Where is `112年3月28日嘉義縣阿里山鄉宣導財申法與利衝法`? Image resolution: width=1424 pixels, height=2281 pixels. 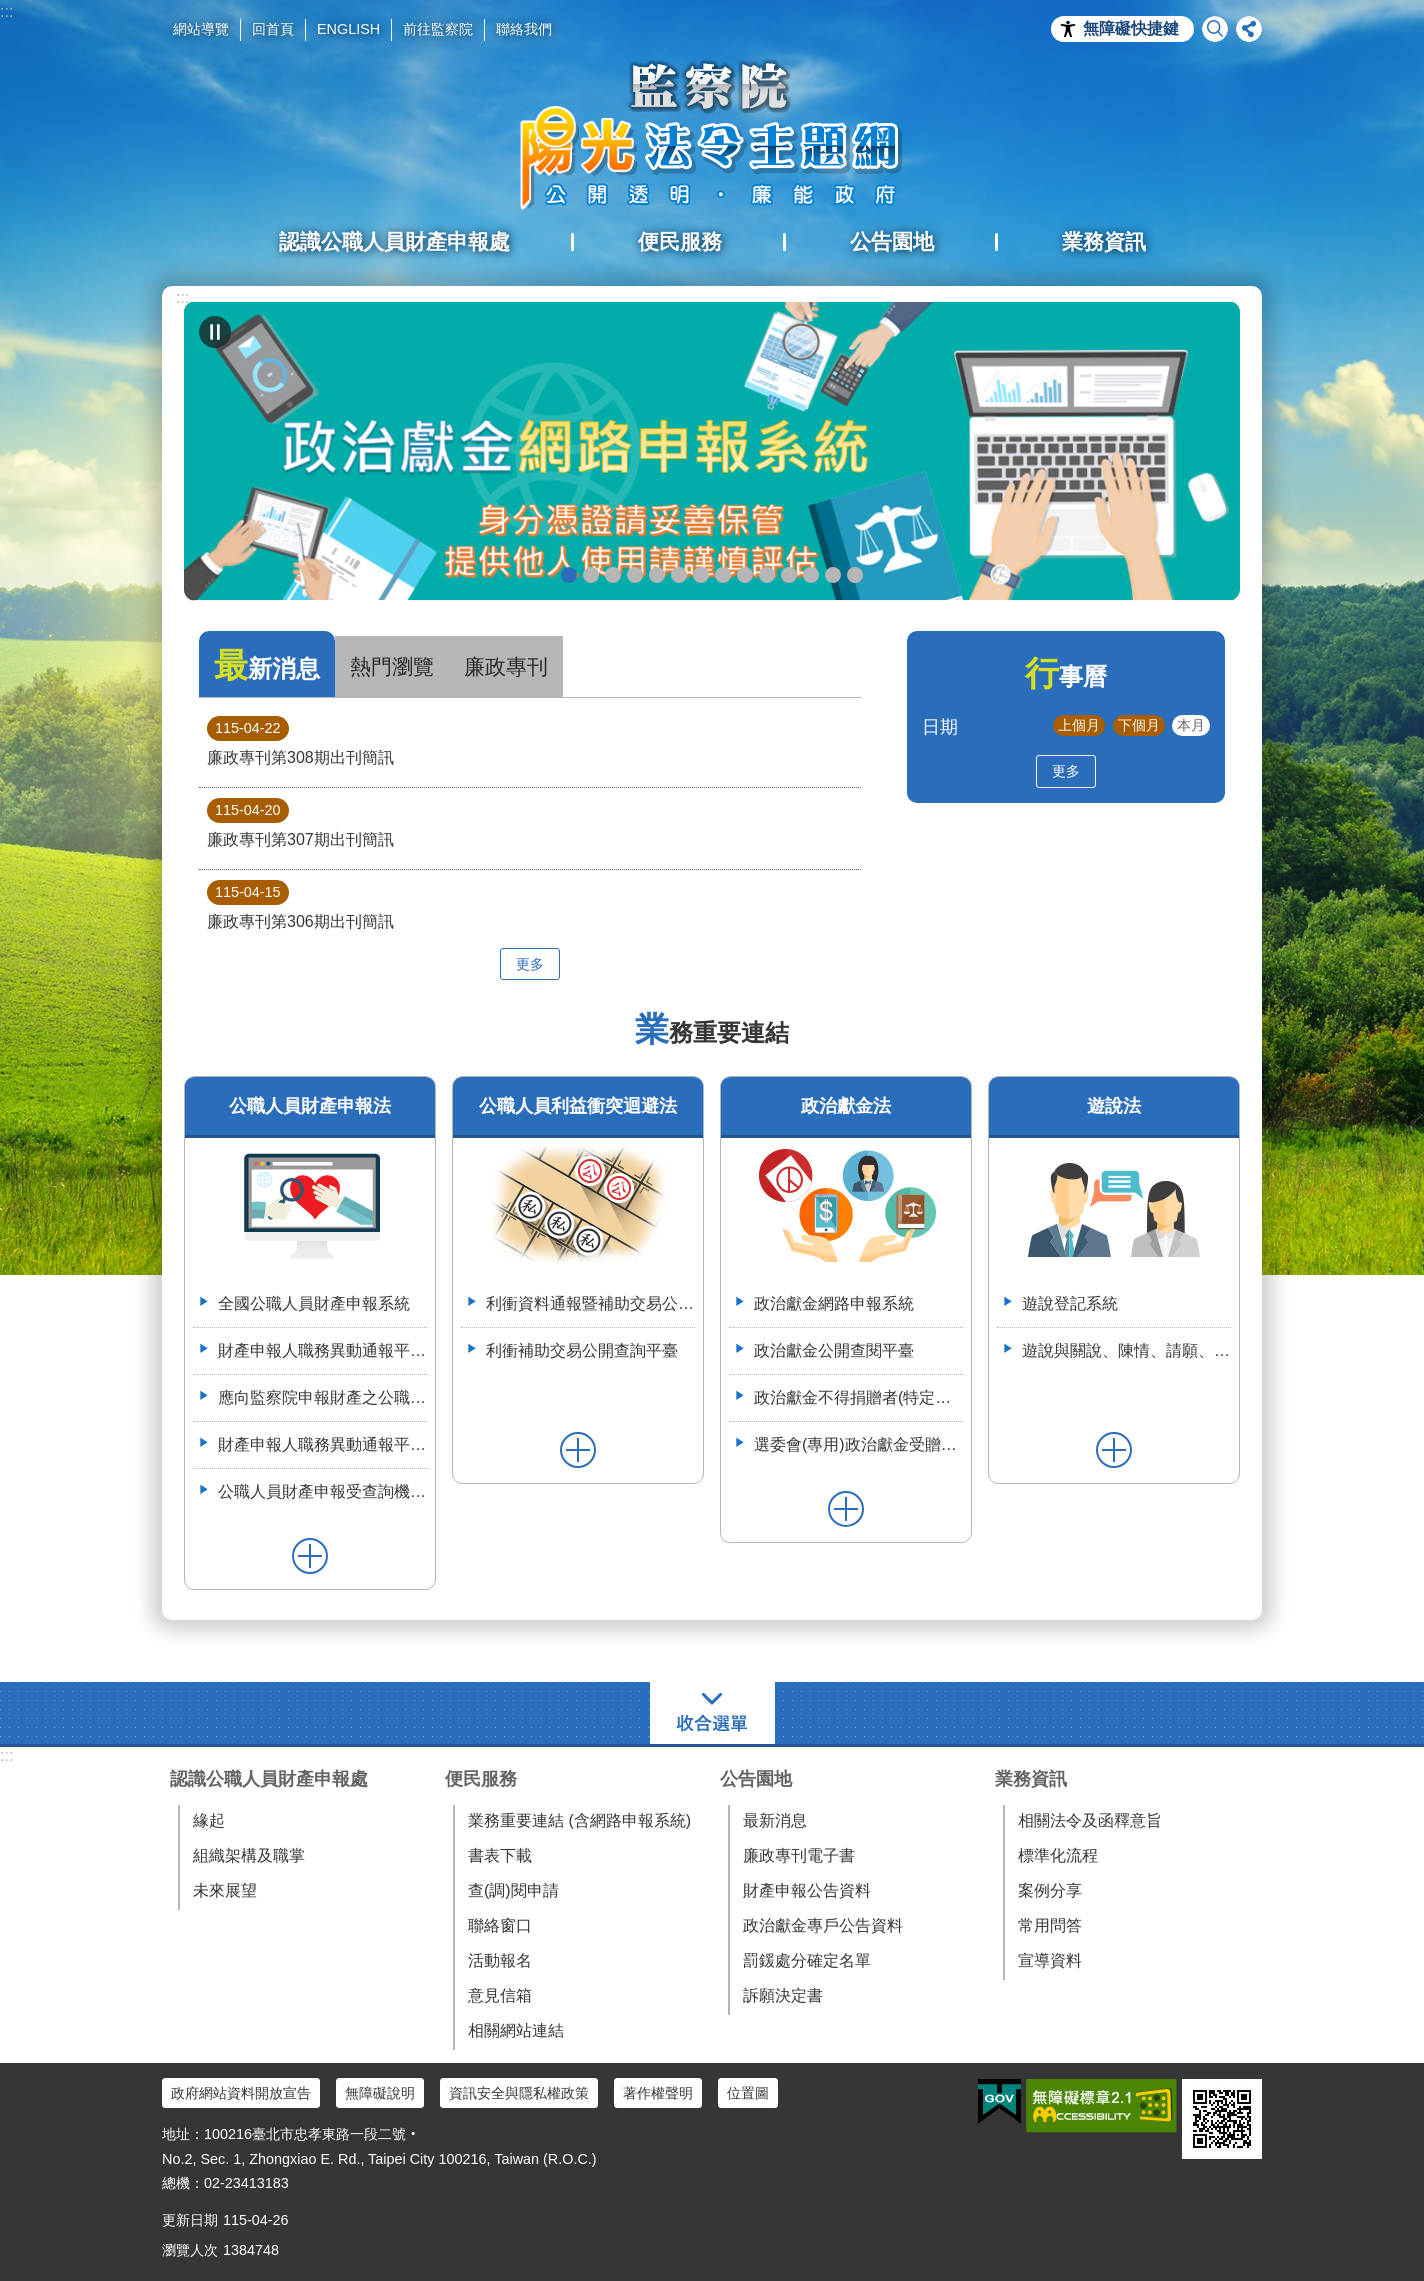
112年3月28日嘉義縣阿里山鄉宣導財申法與利衝法 is located at coordinates (855, 575).